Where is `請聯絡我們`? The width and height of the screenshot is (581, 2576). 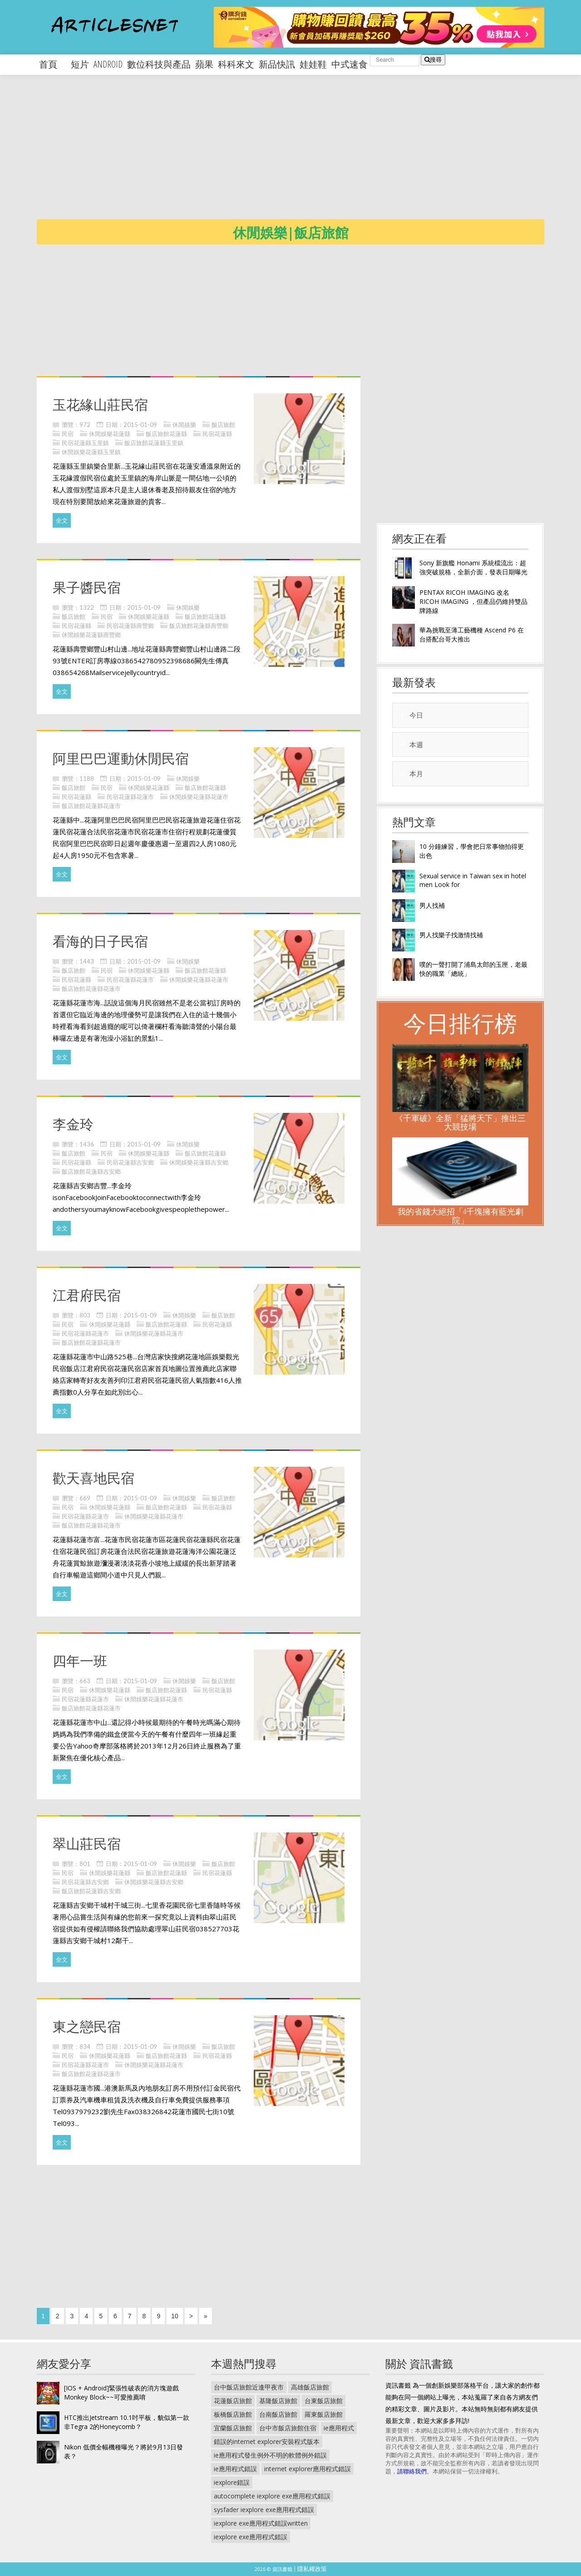 請聯絡我們 is located at coordinates (412, 2471).